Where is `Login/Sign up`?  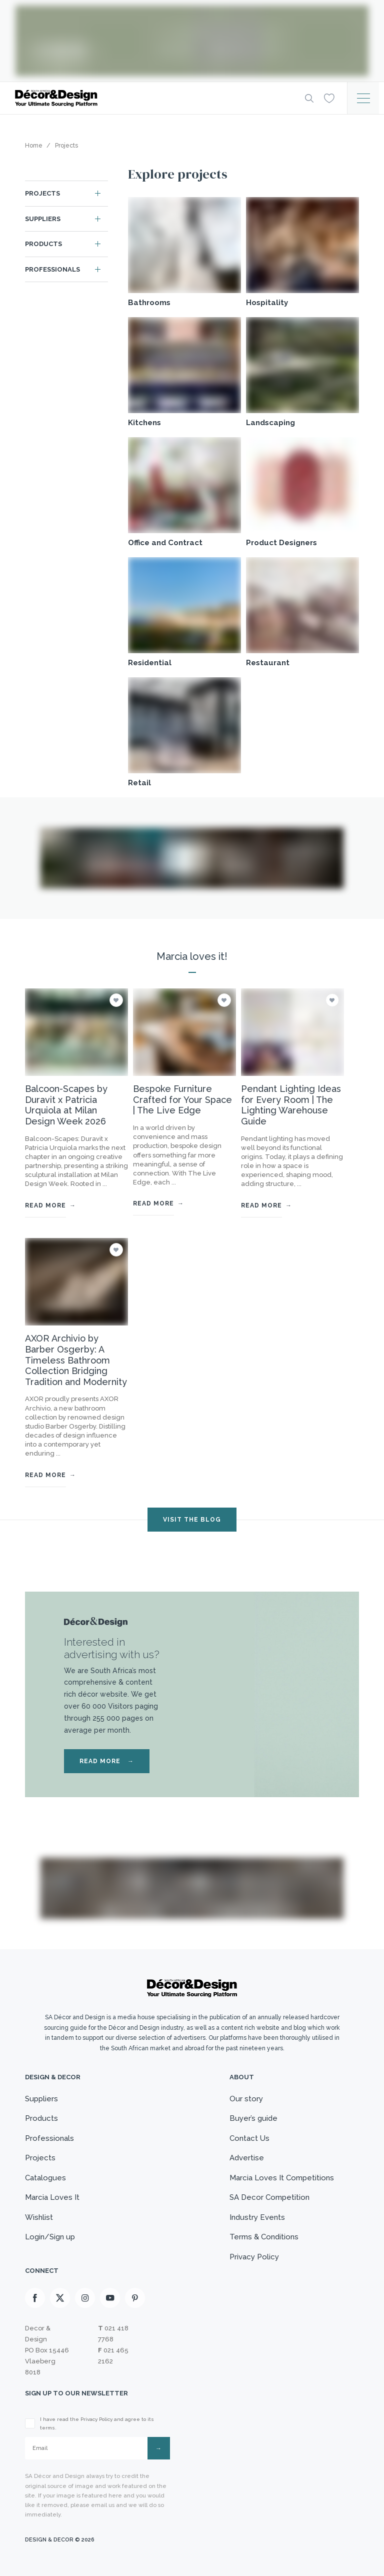 Login/Sign up is located at coordinates (50, 2236).